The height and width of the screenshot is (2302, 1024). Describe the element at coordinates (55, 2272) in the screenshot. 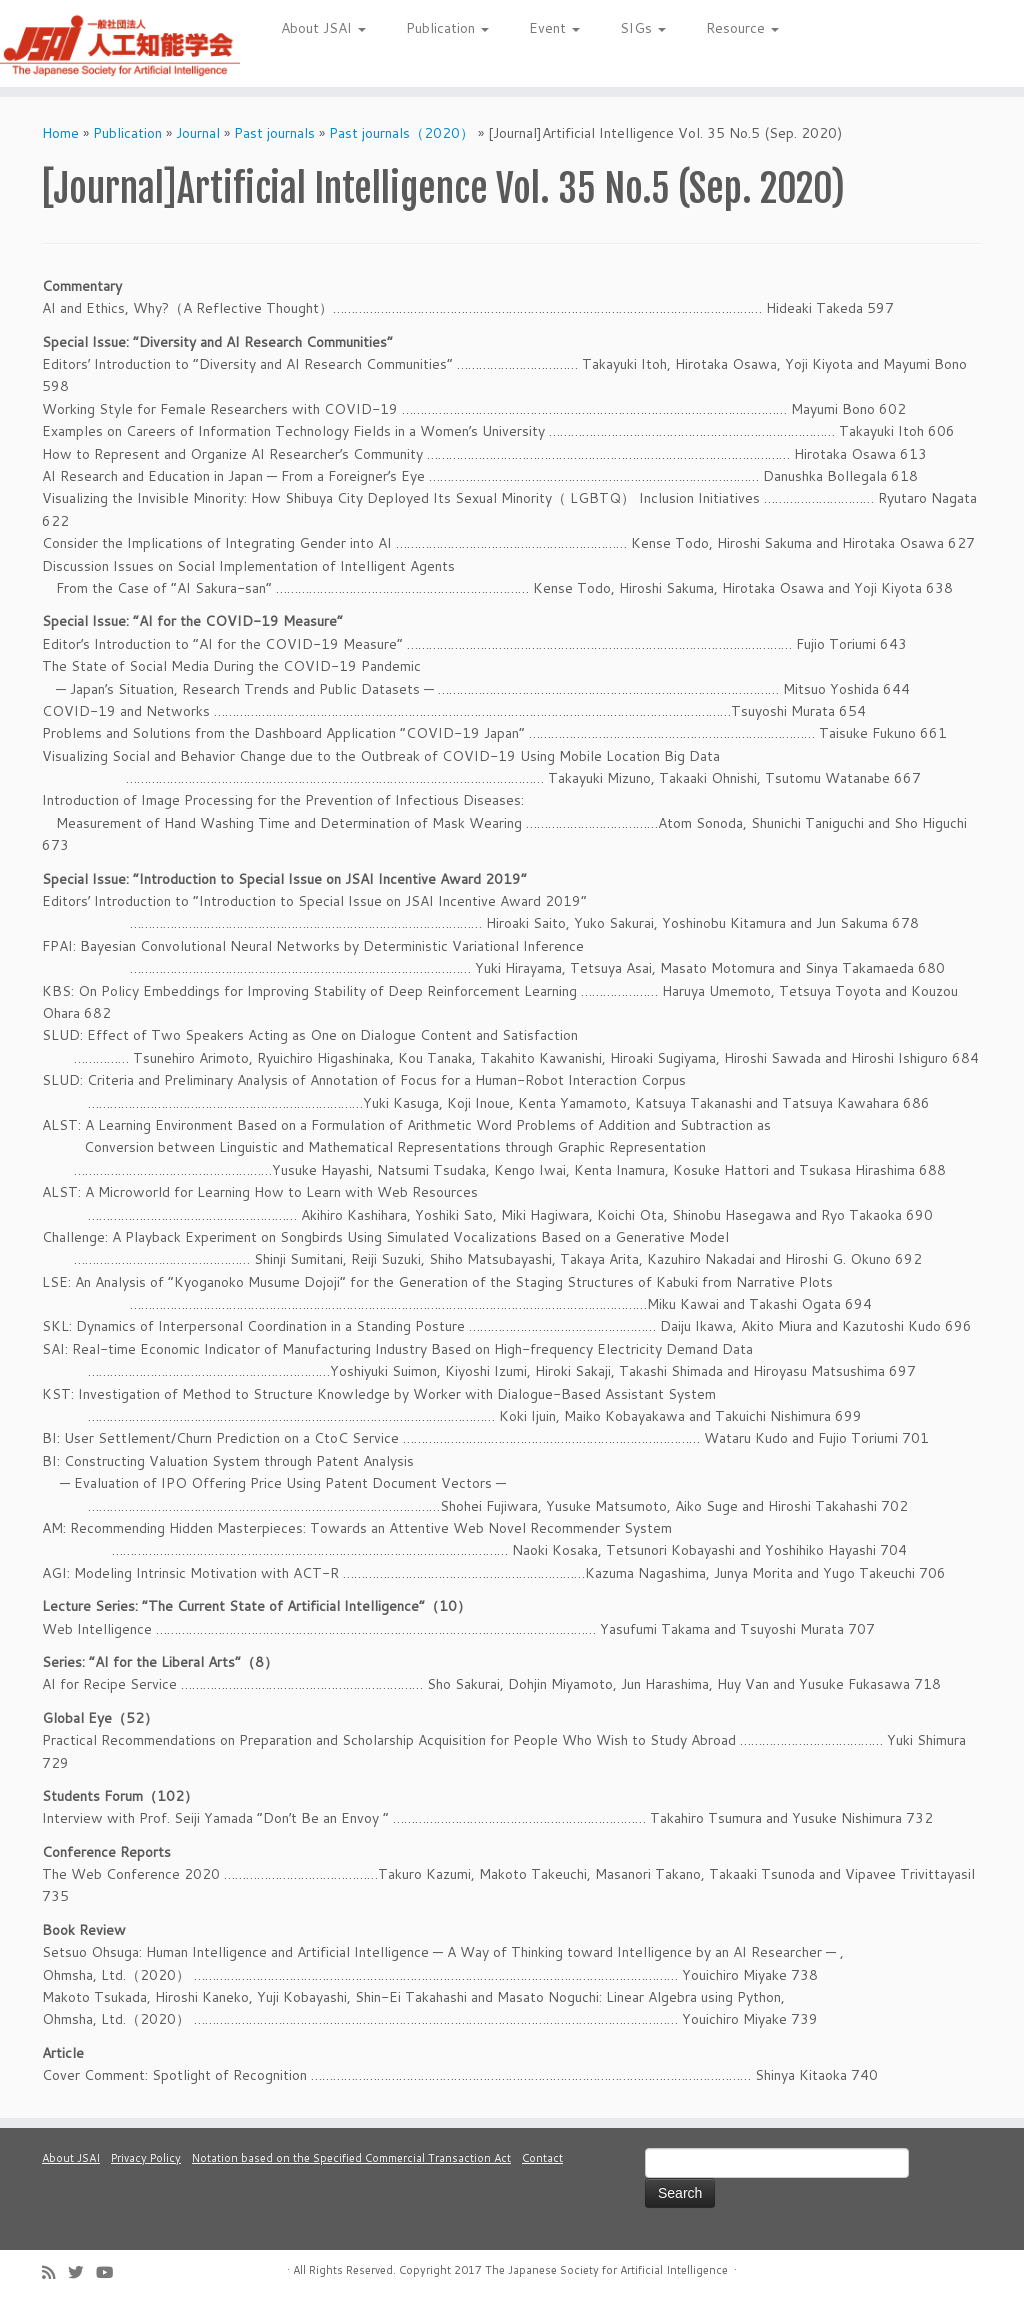

I see `[Subscribe to my rss feed]` at that location.